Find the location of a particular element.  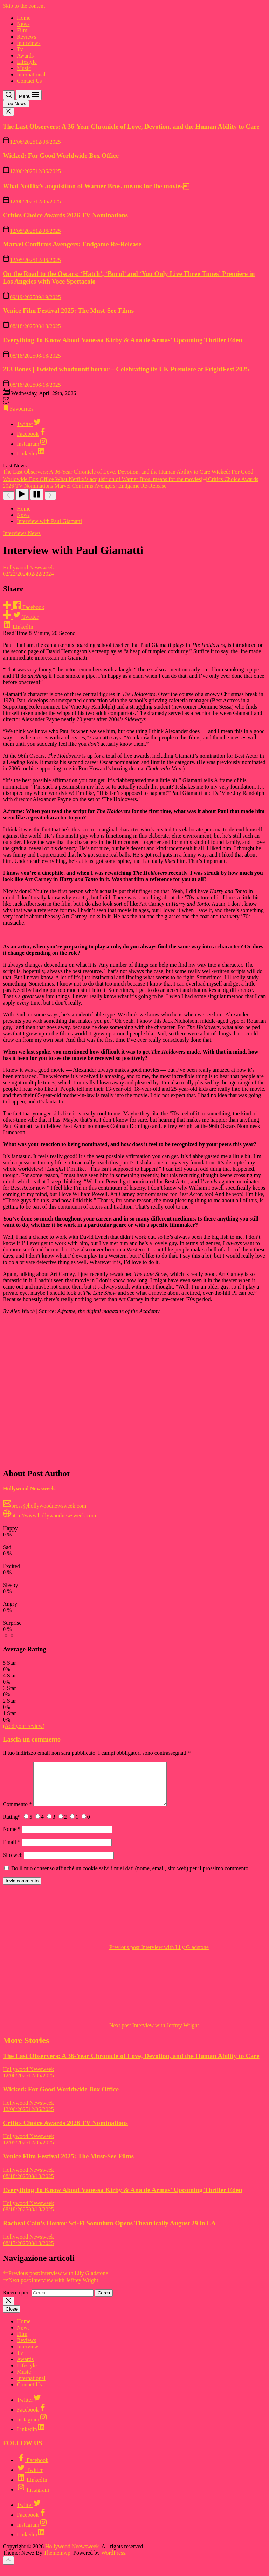

Music is located at coordinates (24, 68).